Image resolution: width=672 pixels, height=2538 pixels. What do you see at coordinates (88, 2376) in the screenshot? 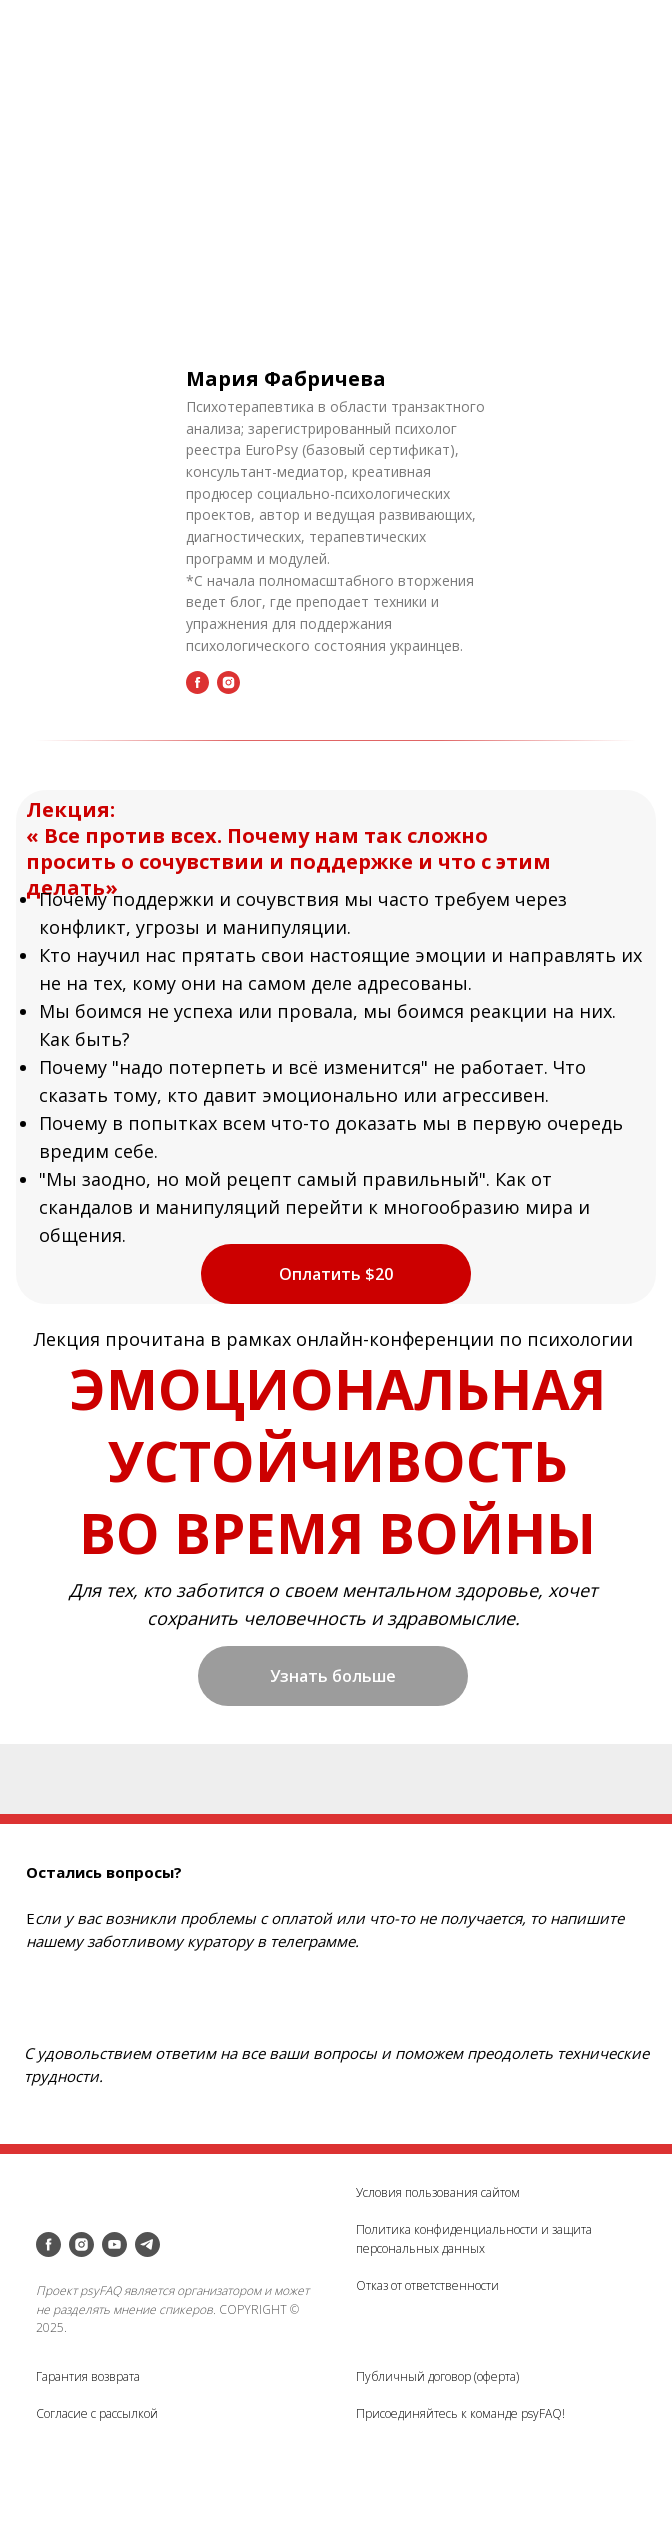
I see `Гарантия возврата` at bounding box center [88, 2376].